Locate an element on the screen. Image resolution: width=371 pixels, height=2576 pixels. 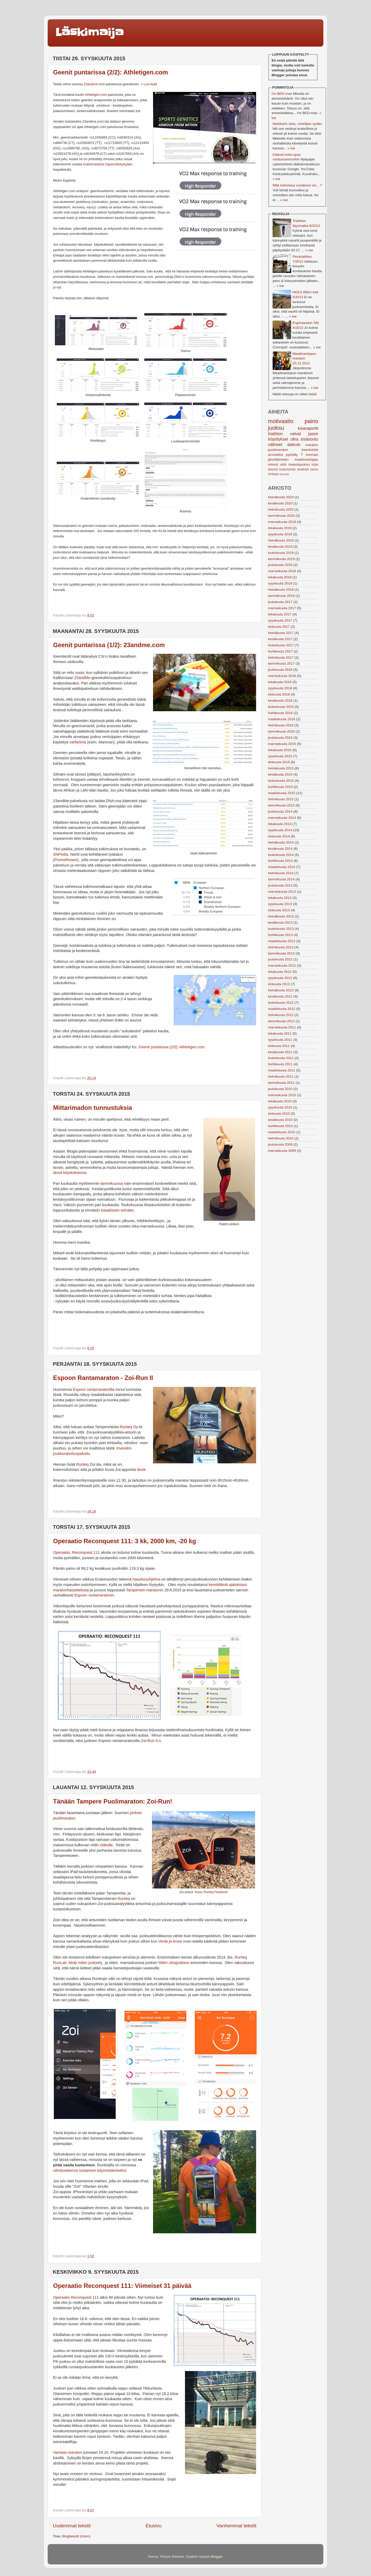
helmikuuta 2013 is located at coordinates (280, 947).